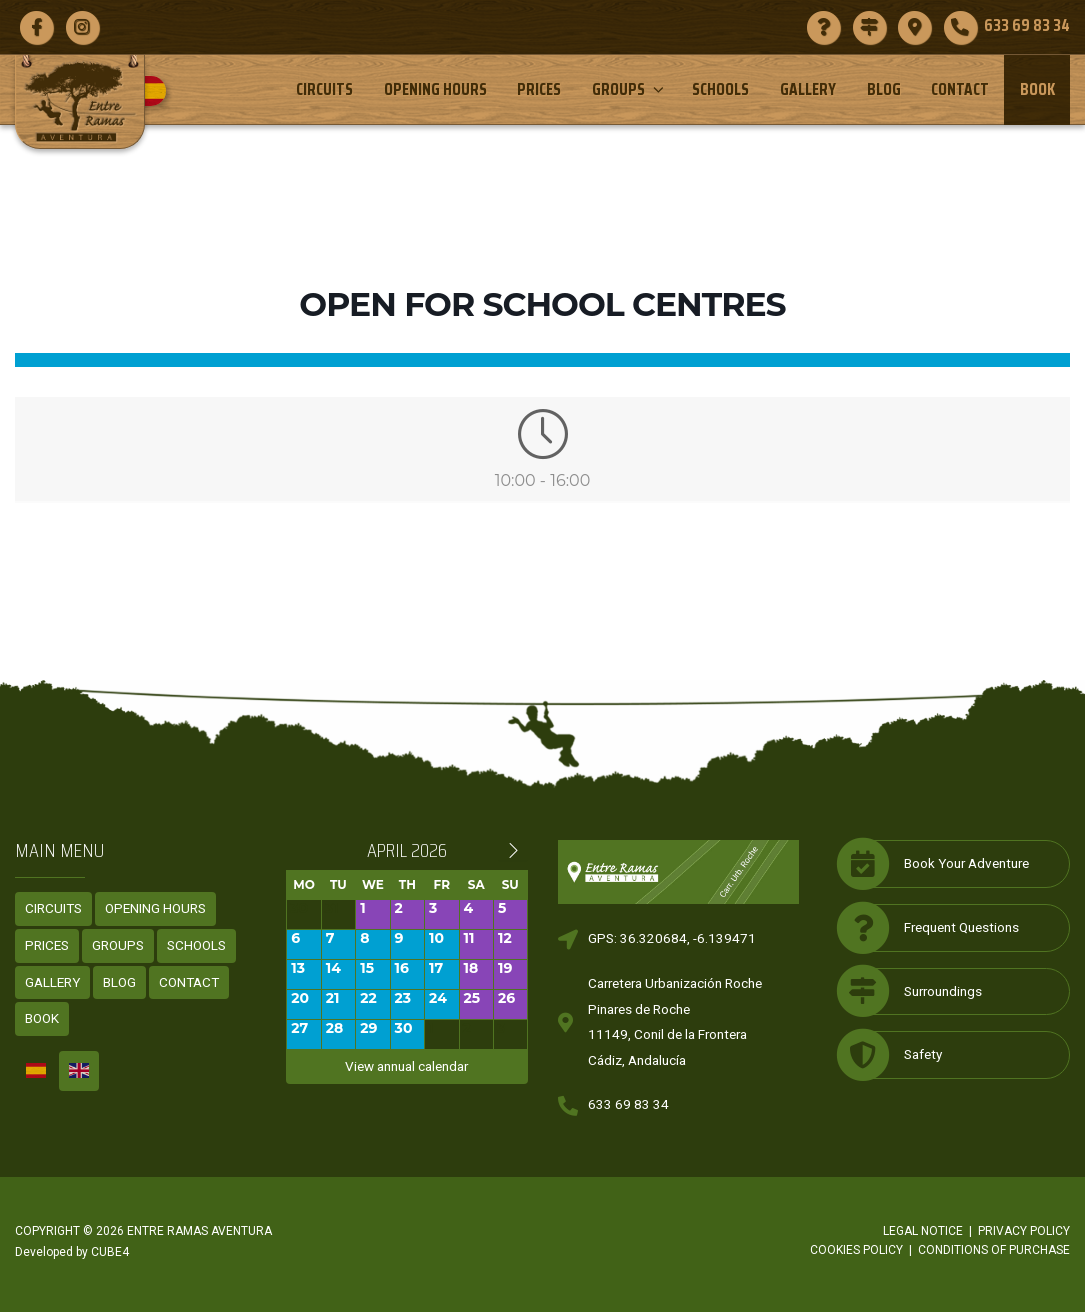 The height and width of the screenshot is (1312, 1085). Describe the element at coordinates (435, 89) in the screenshot. I see `Opening Hours` at that location.